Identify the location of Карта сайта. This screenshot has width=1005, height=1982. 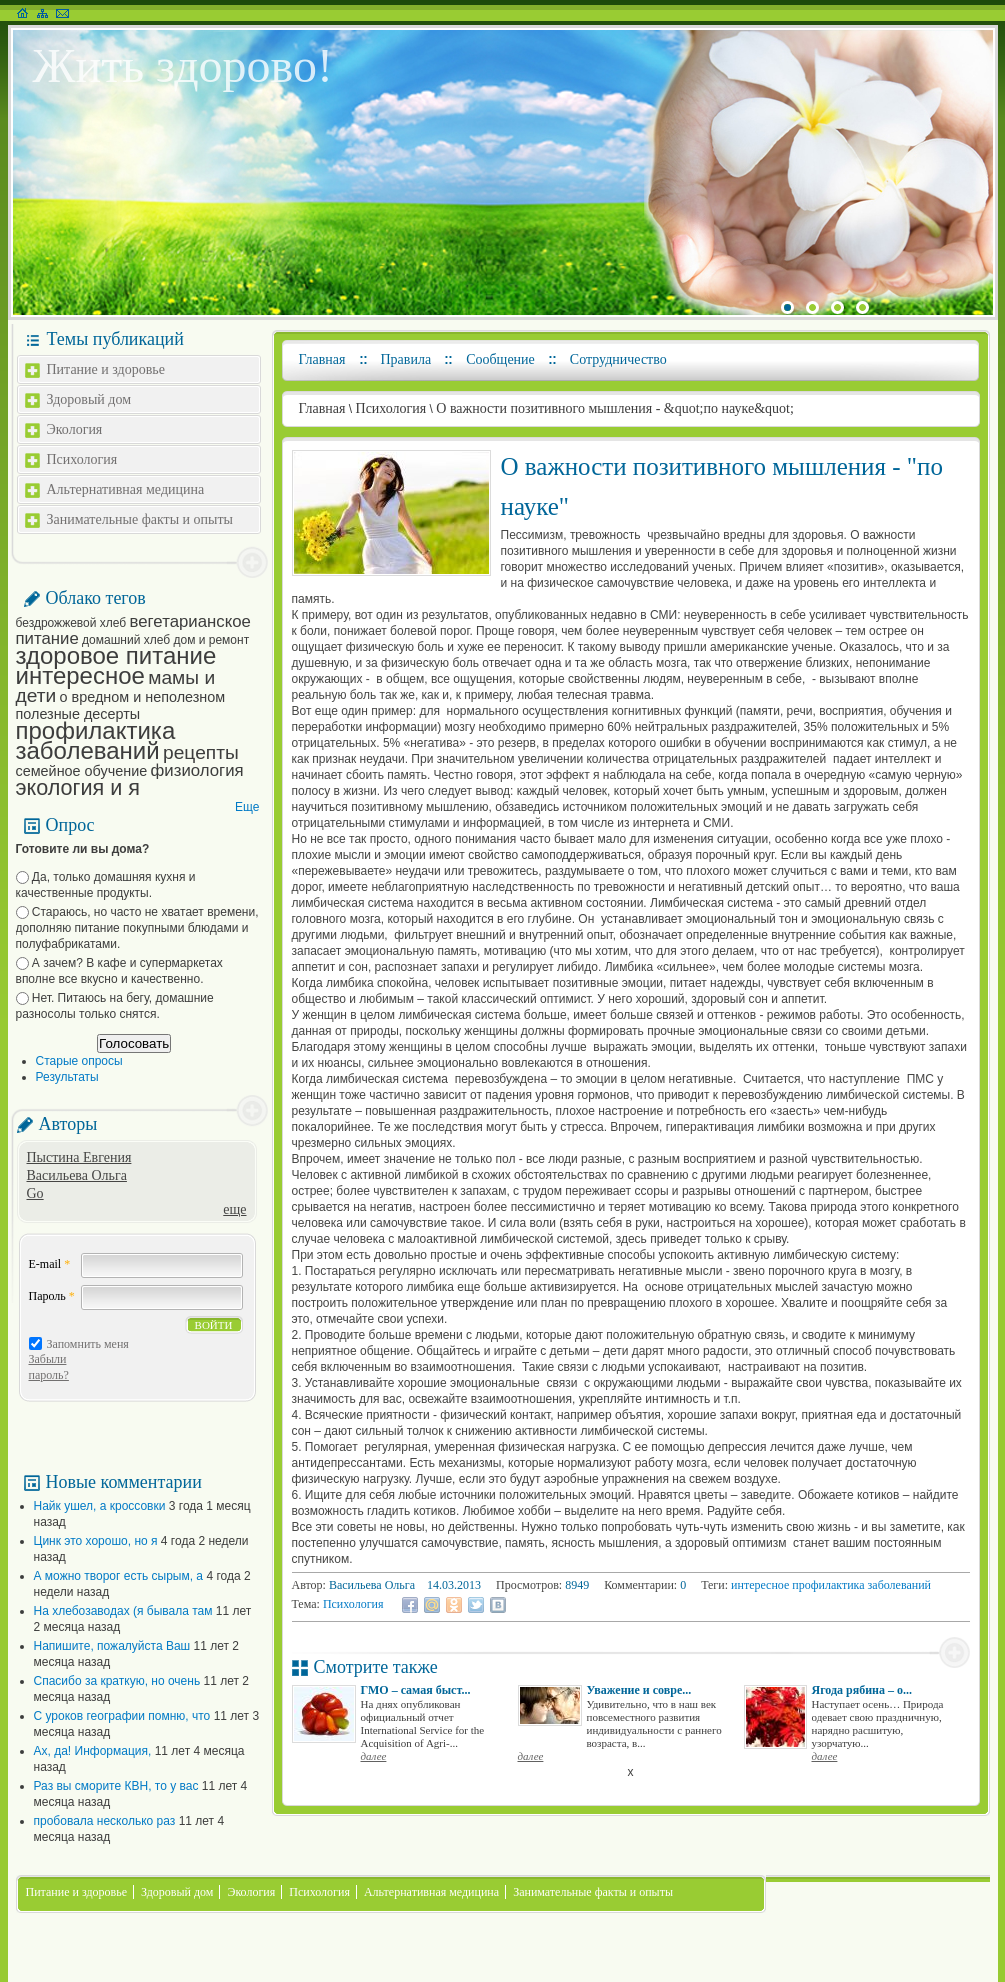
(42, 13).